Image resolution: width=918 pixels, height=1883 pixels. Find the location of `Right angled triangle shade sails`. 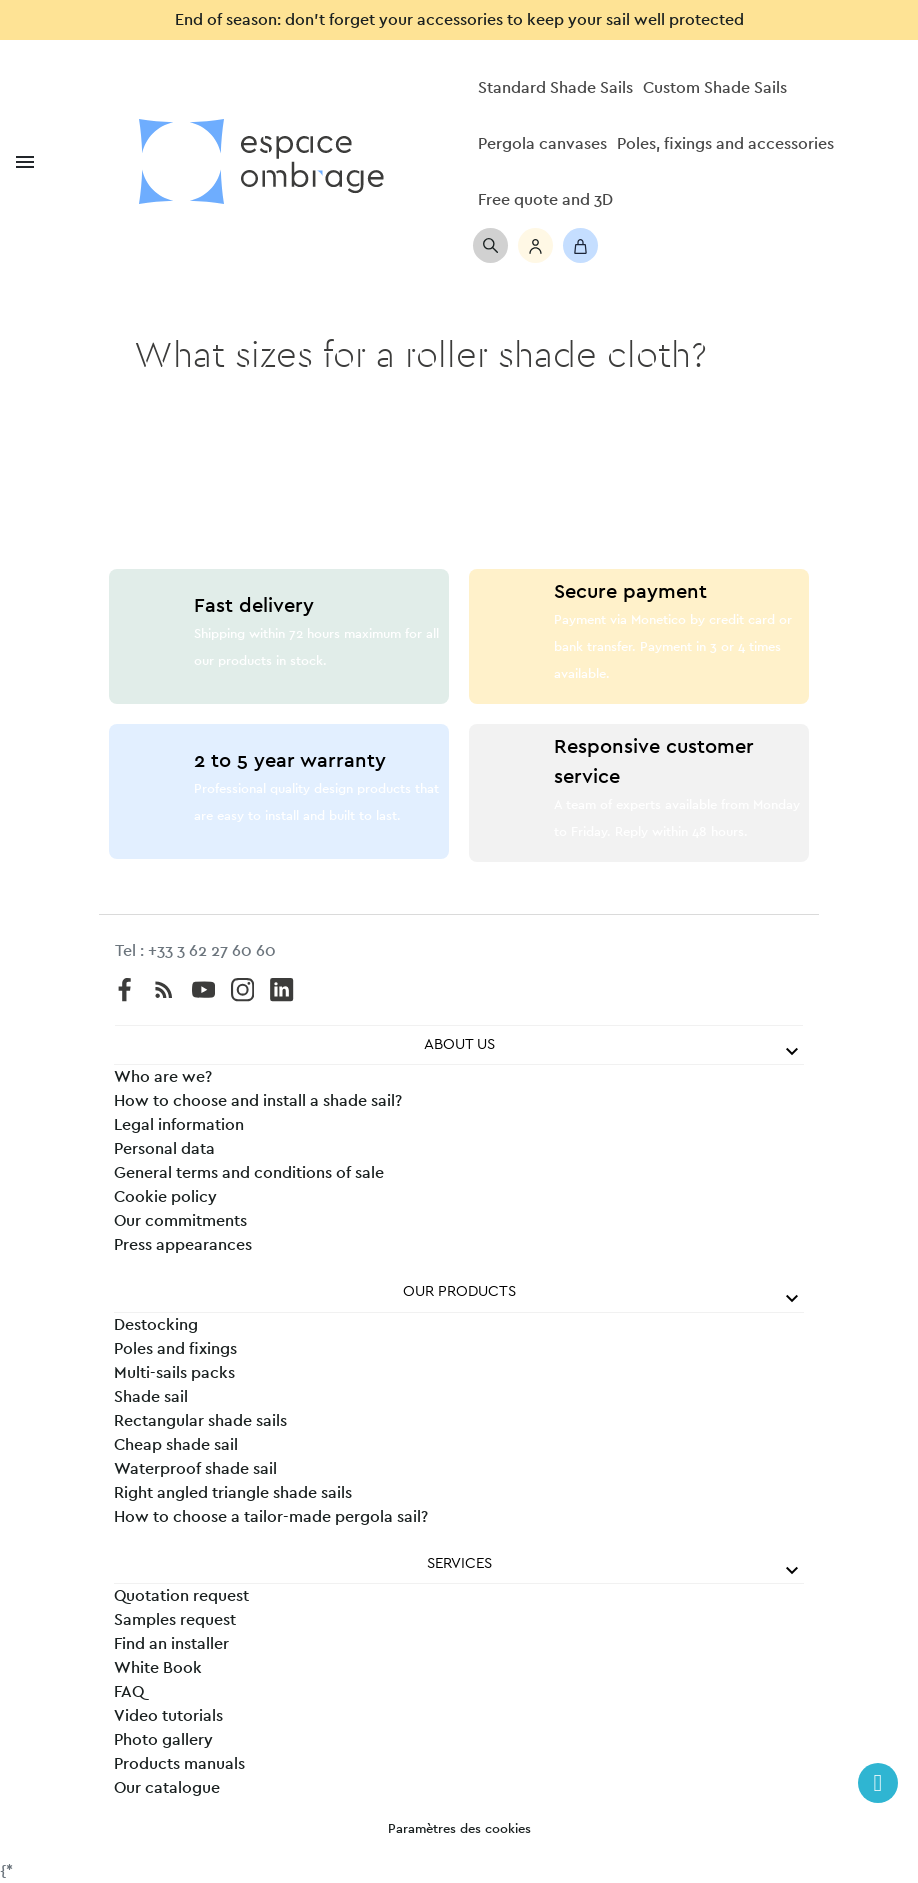

Right angled triangle shade sails is located at coordinates (233, 1493).